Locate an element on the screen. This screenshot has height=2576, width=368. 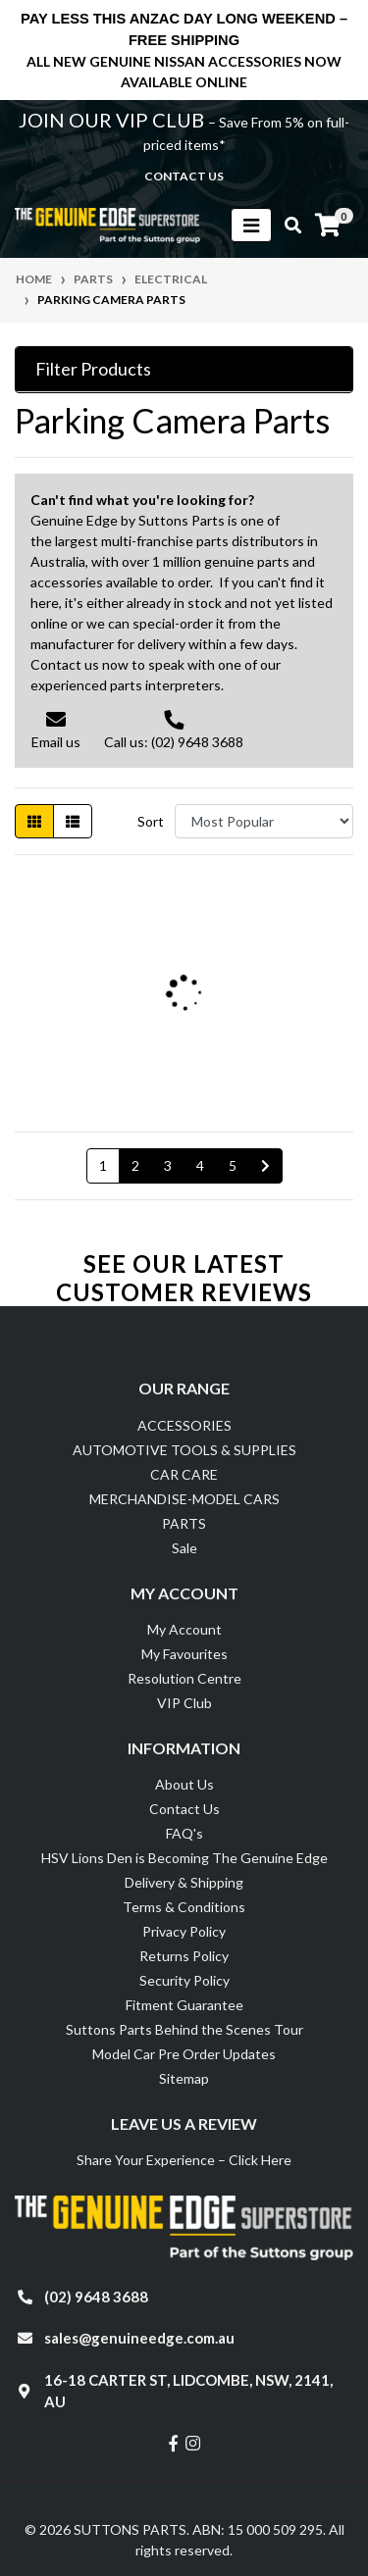
HSV Lions Den is Becoming The Genuine Edge is located at coordinates (184, 1857).